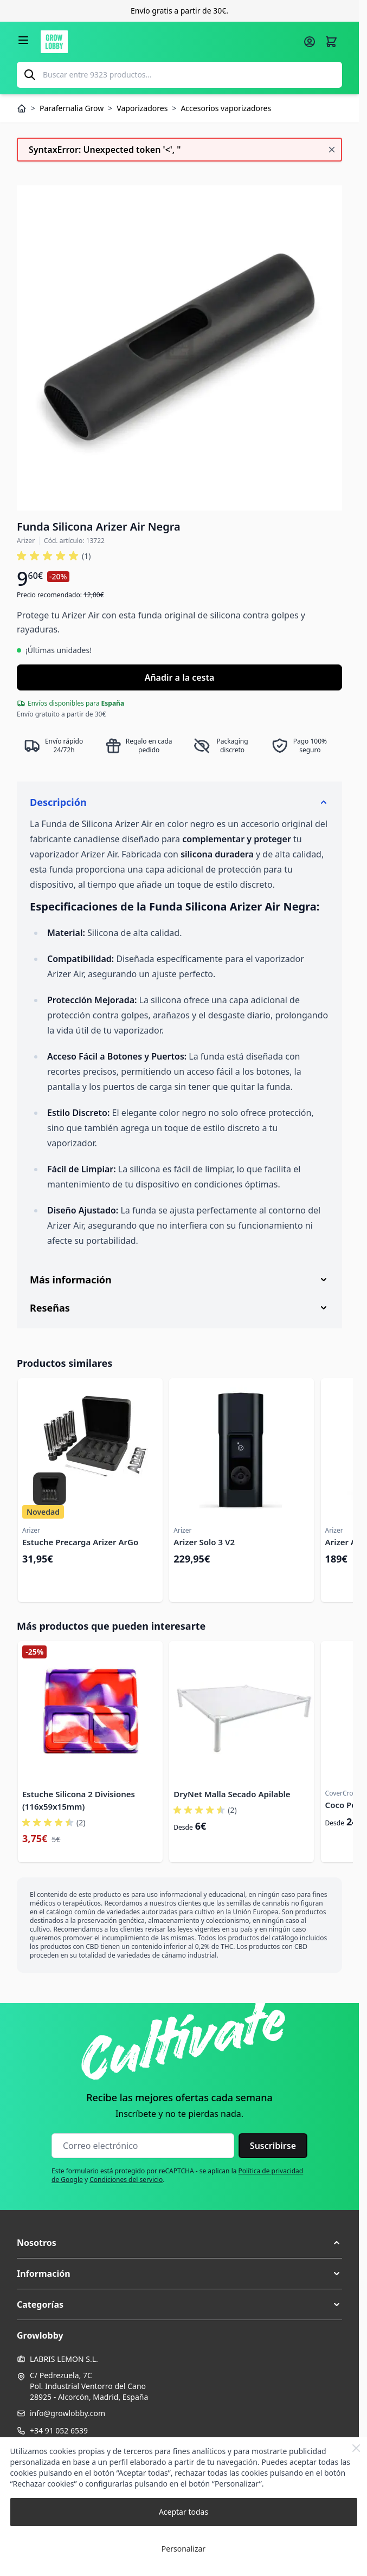 The width and height of the screenshot is (367, 2576). I want to click on Suscribirse, so click(273, 2146).